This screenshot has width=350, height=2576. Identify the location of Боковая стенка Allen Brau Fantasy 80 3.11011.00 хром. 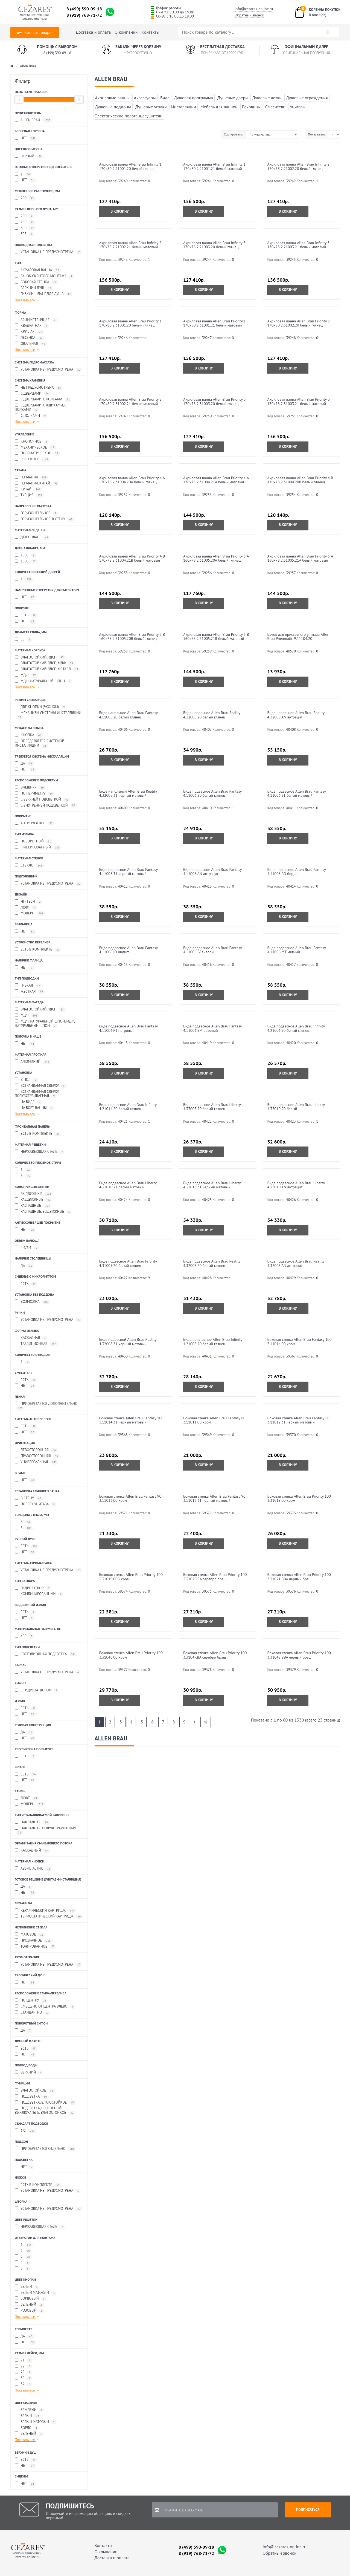
(214, 1420).